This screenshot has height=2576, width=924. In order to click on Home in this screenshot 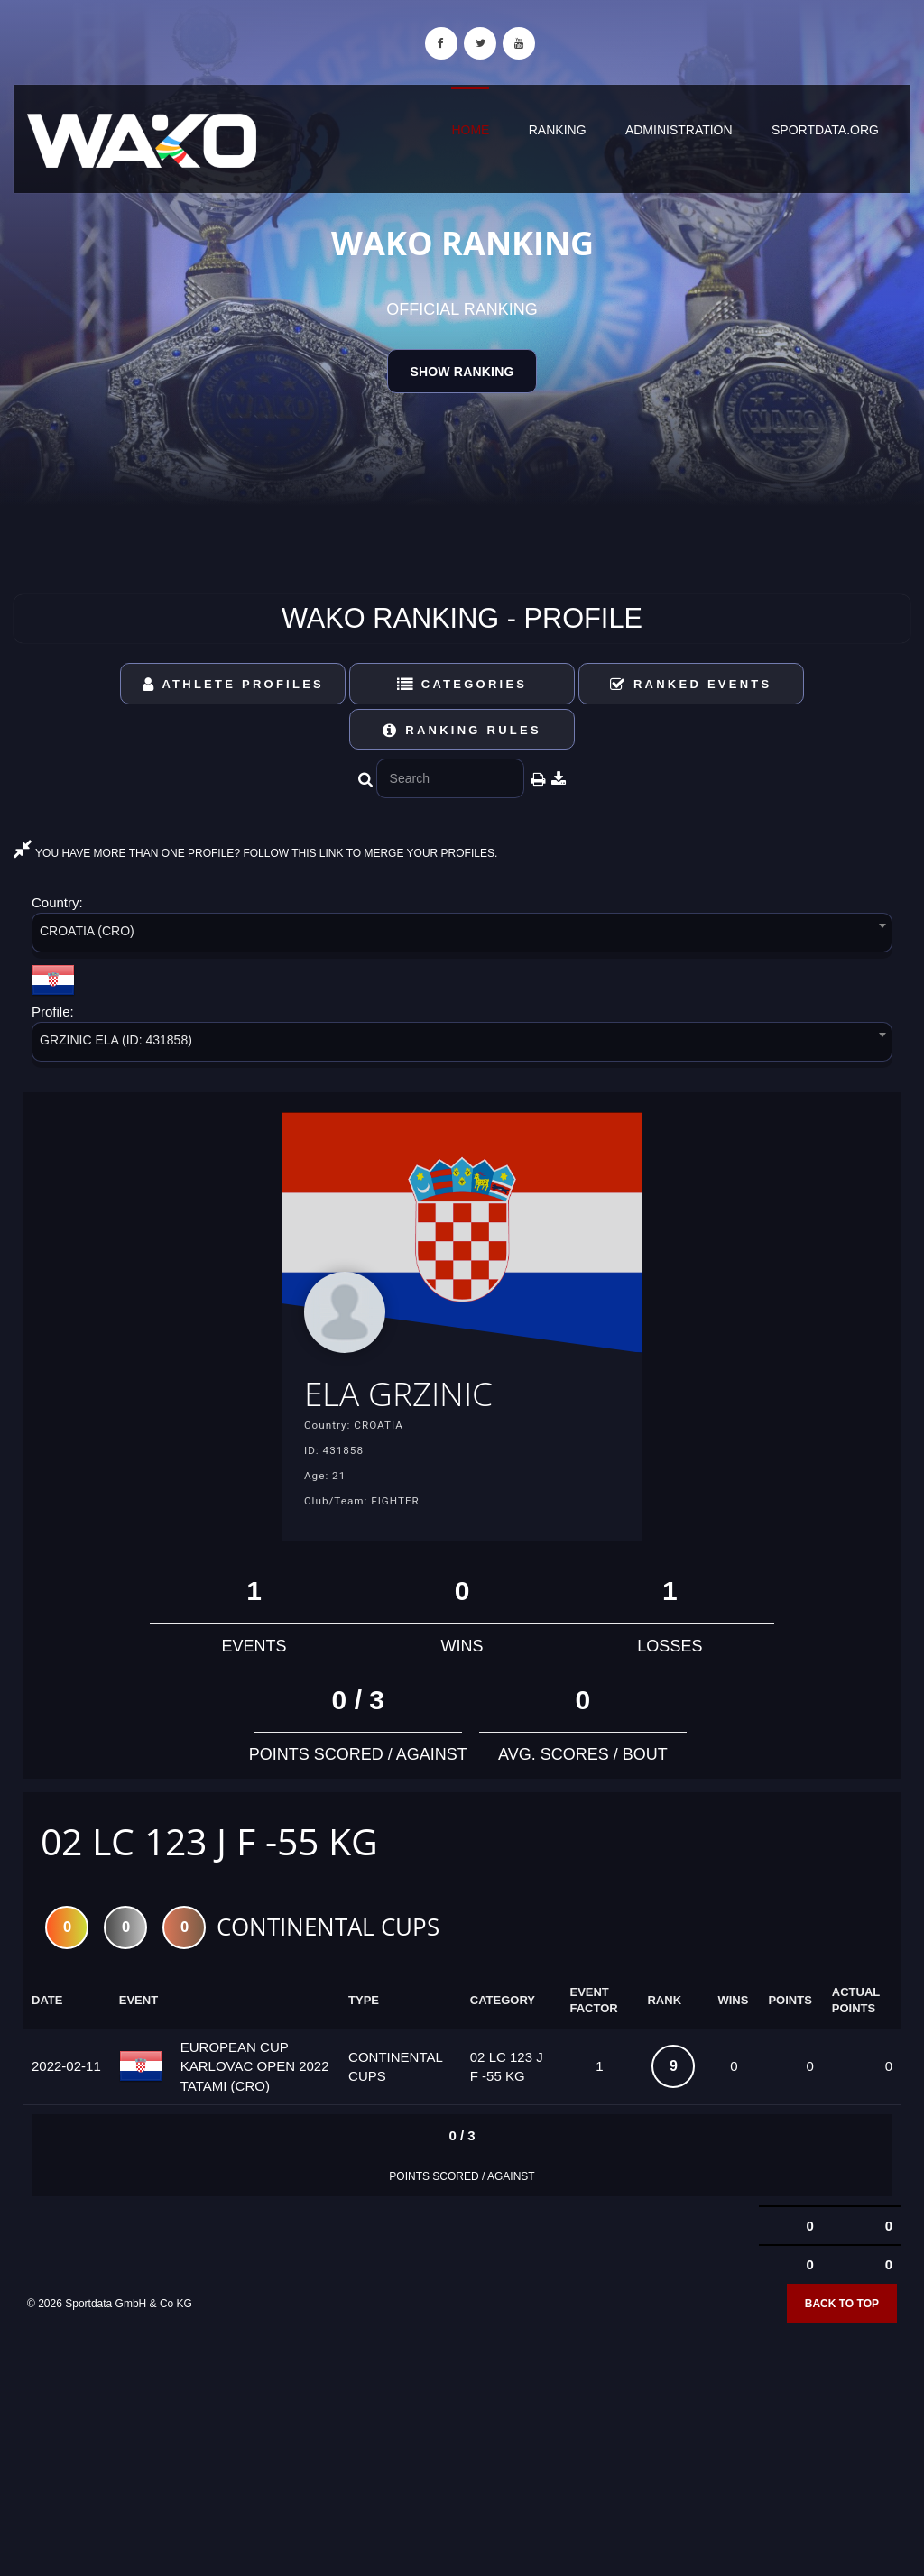, I will do `click(470, 130)`.